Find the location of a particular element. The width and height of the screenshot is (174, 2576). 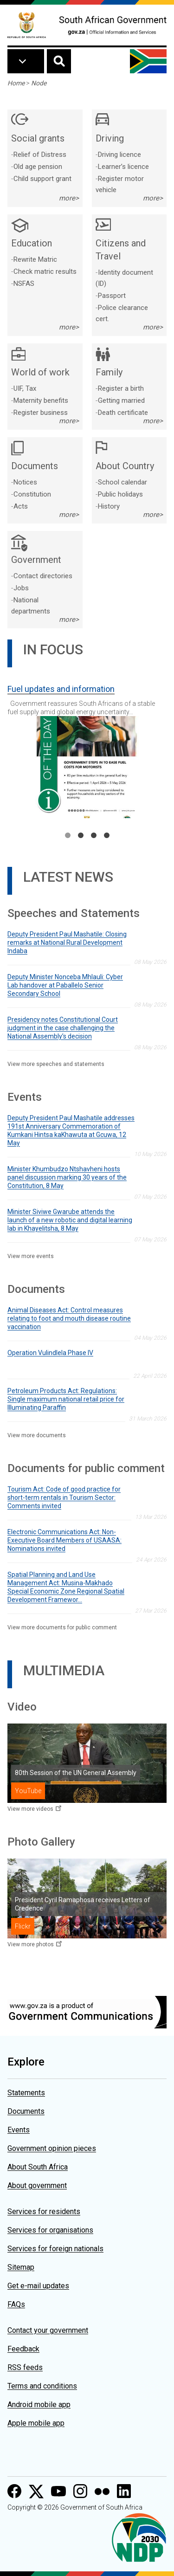

Sitemap is located at coordinates (20, 2267).